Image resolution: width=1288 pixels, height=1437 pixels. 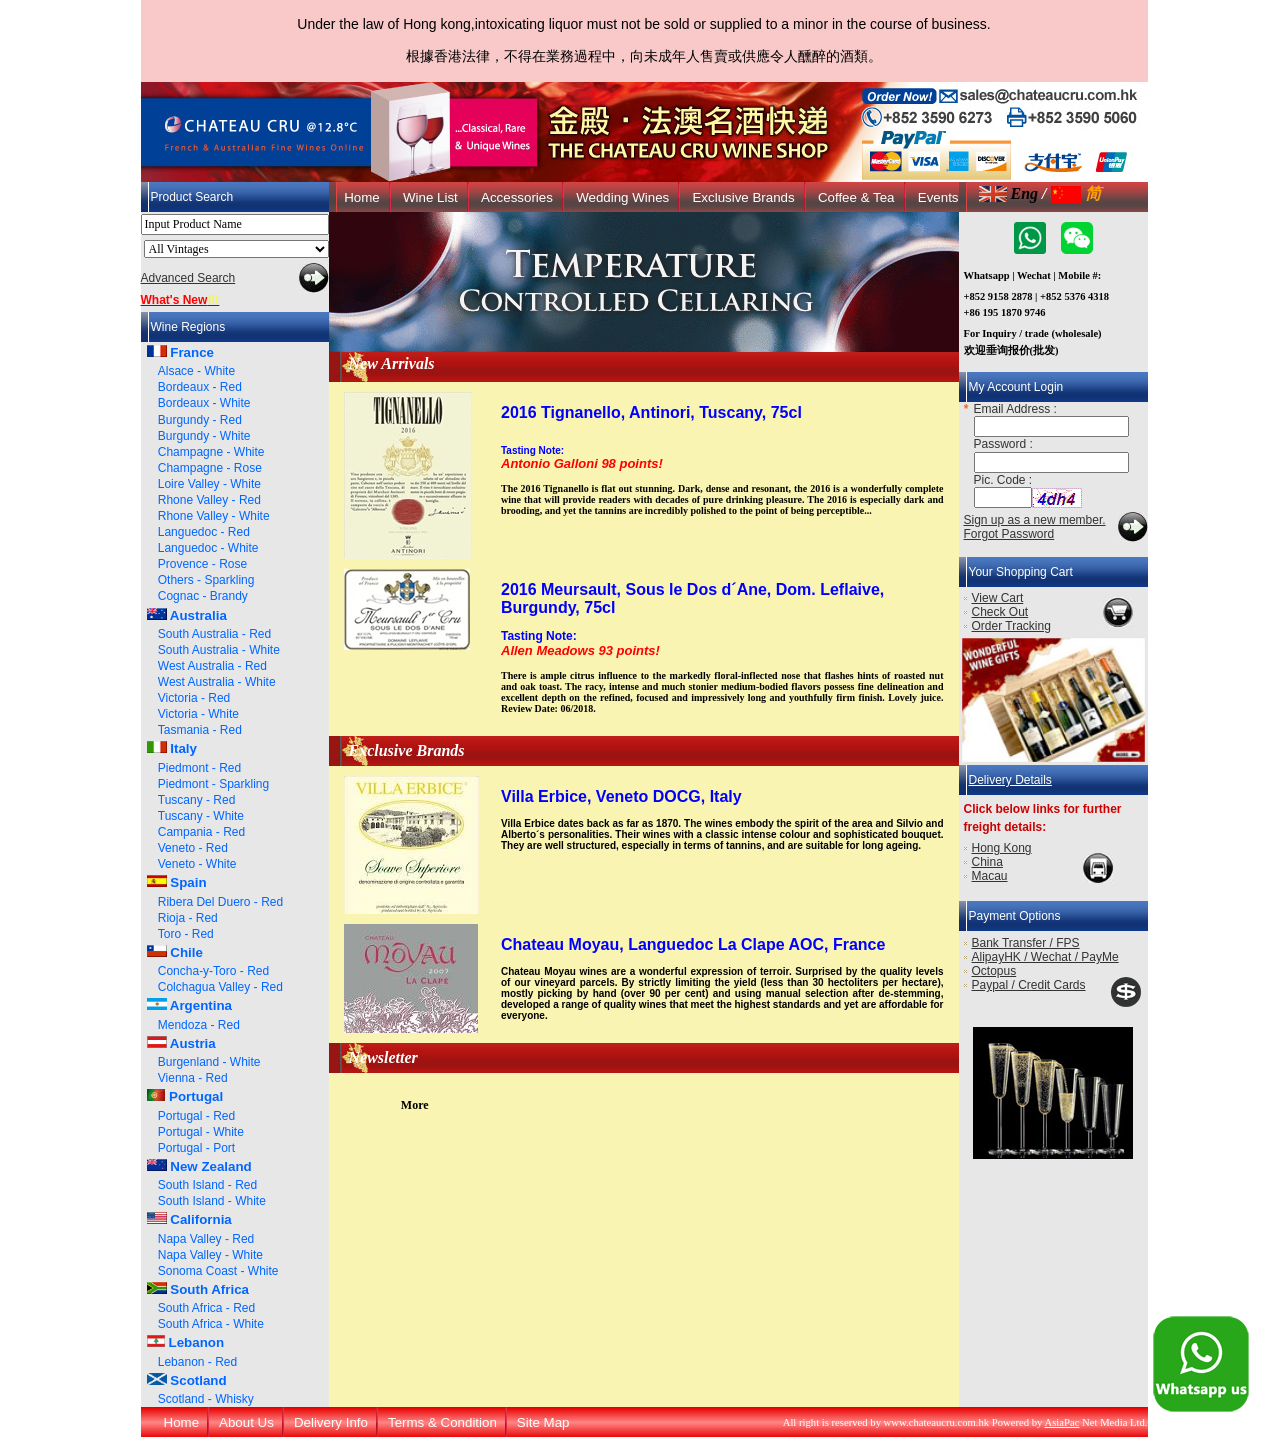 What do you see at coordinates (1002, 848) in the screenshot?
I see `Hong Kong` at bounding box center [1002, 848].